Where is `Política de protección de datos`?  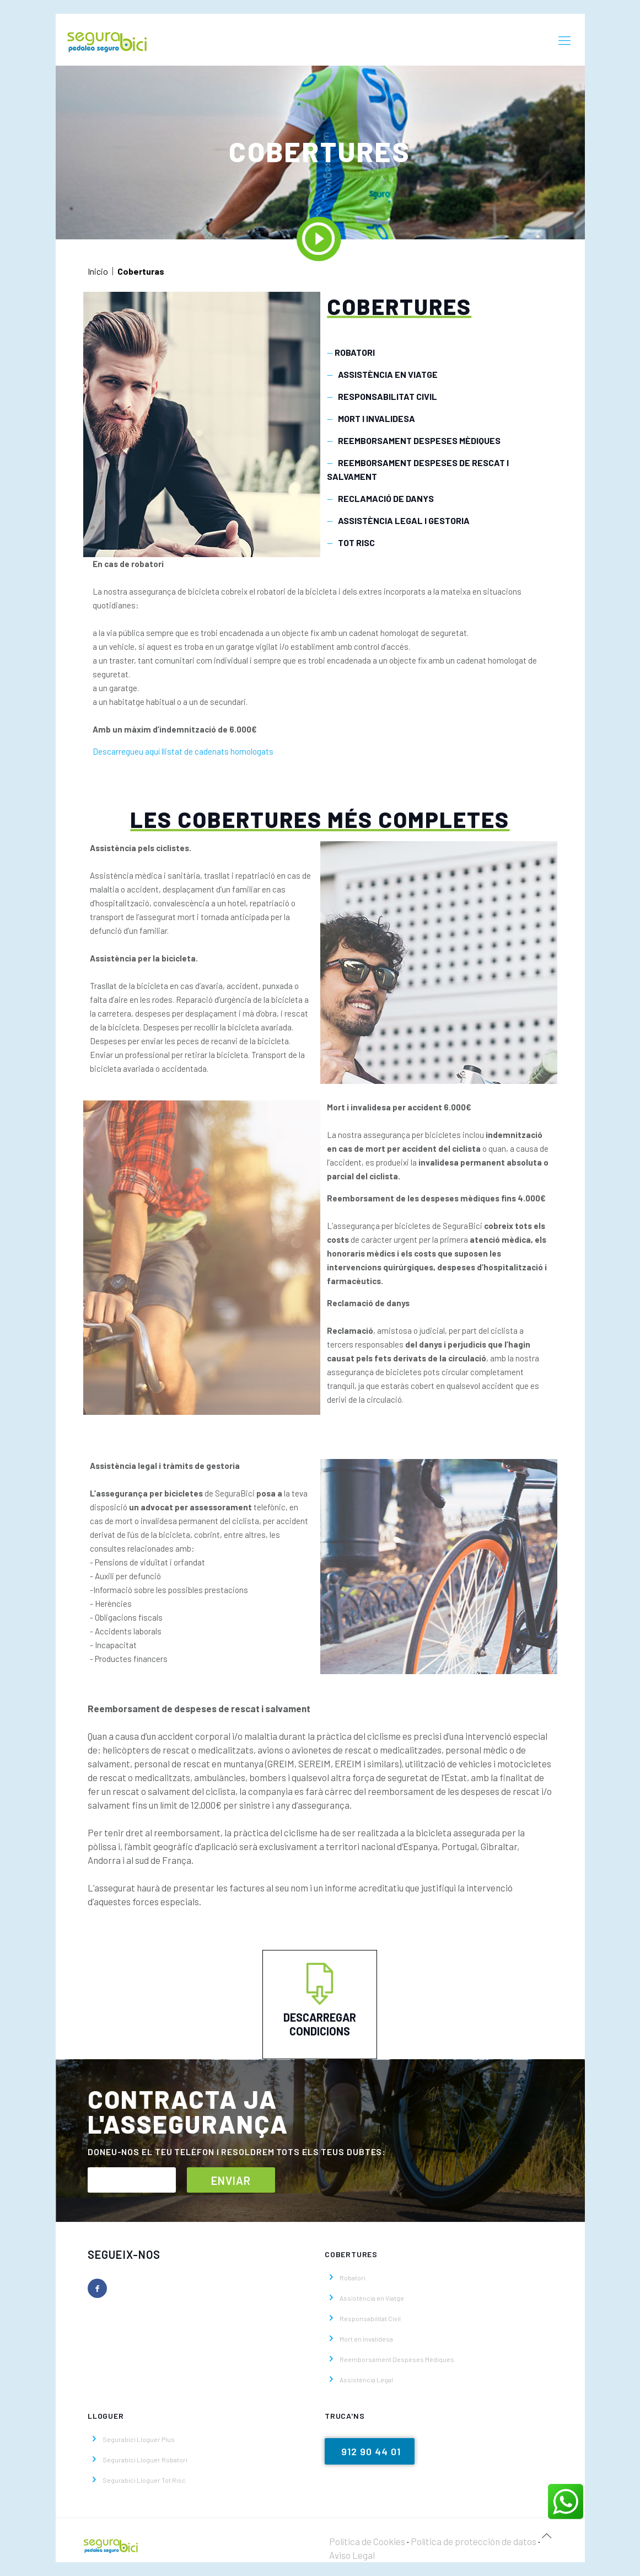
Política de protección de datos is located at coordinates (474, 2541).